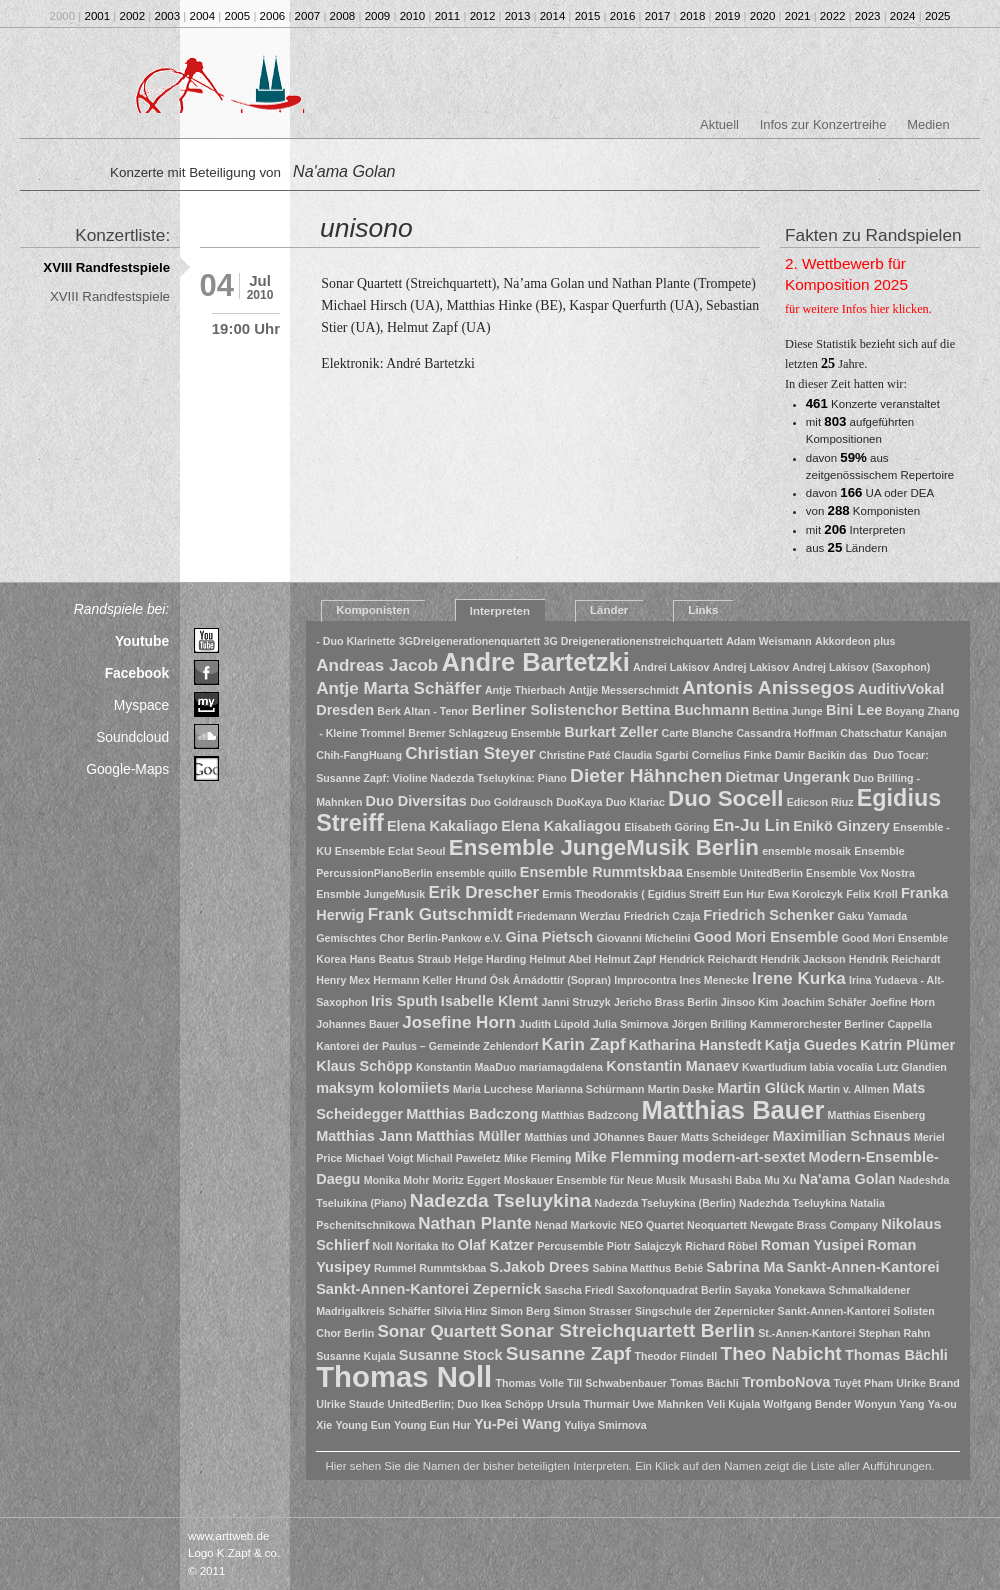 Image resolution: width=1000 pixels, height=1590 pixels. I want to click on Jörgen Brilling [Jörgen Brilling (1 Eintrag)], so click(709, 1024).